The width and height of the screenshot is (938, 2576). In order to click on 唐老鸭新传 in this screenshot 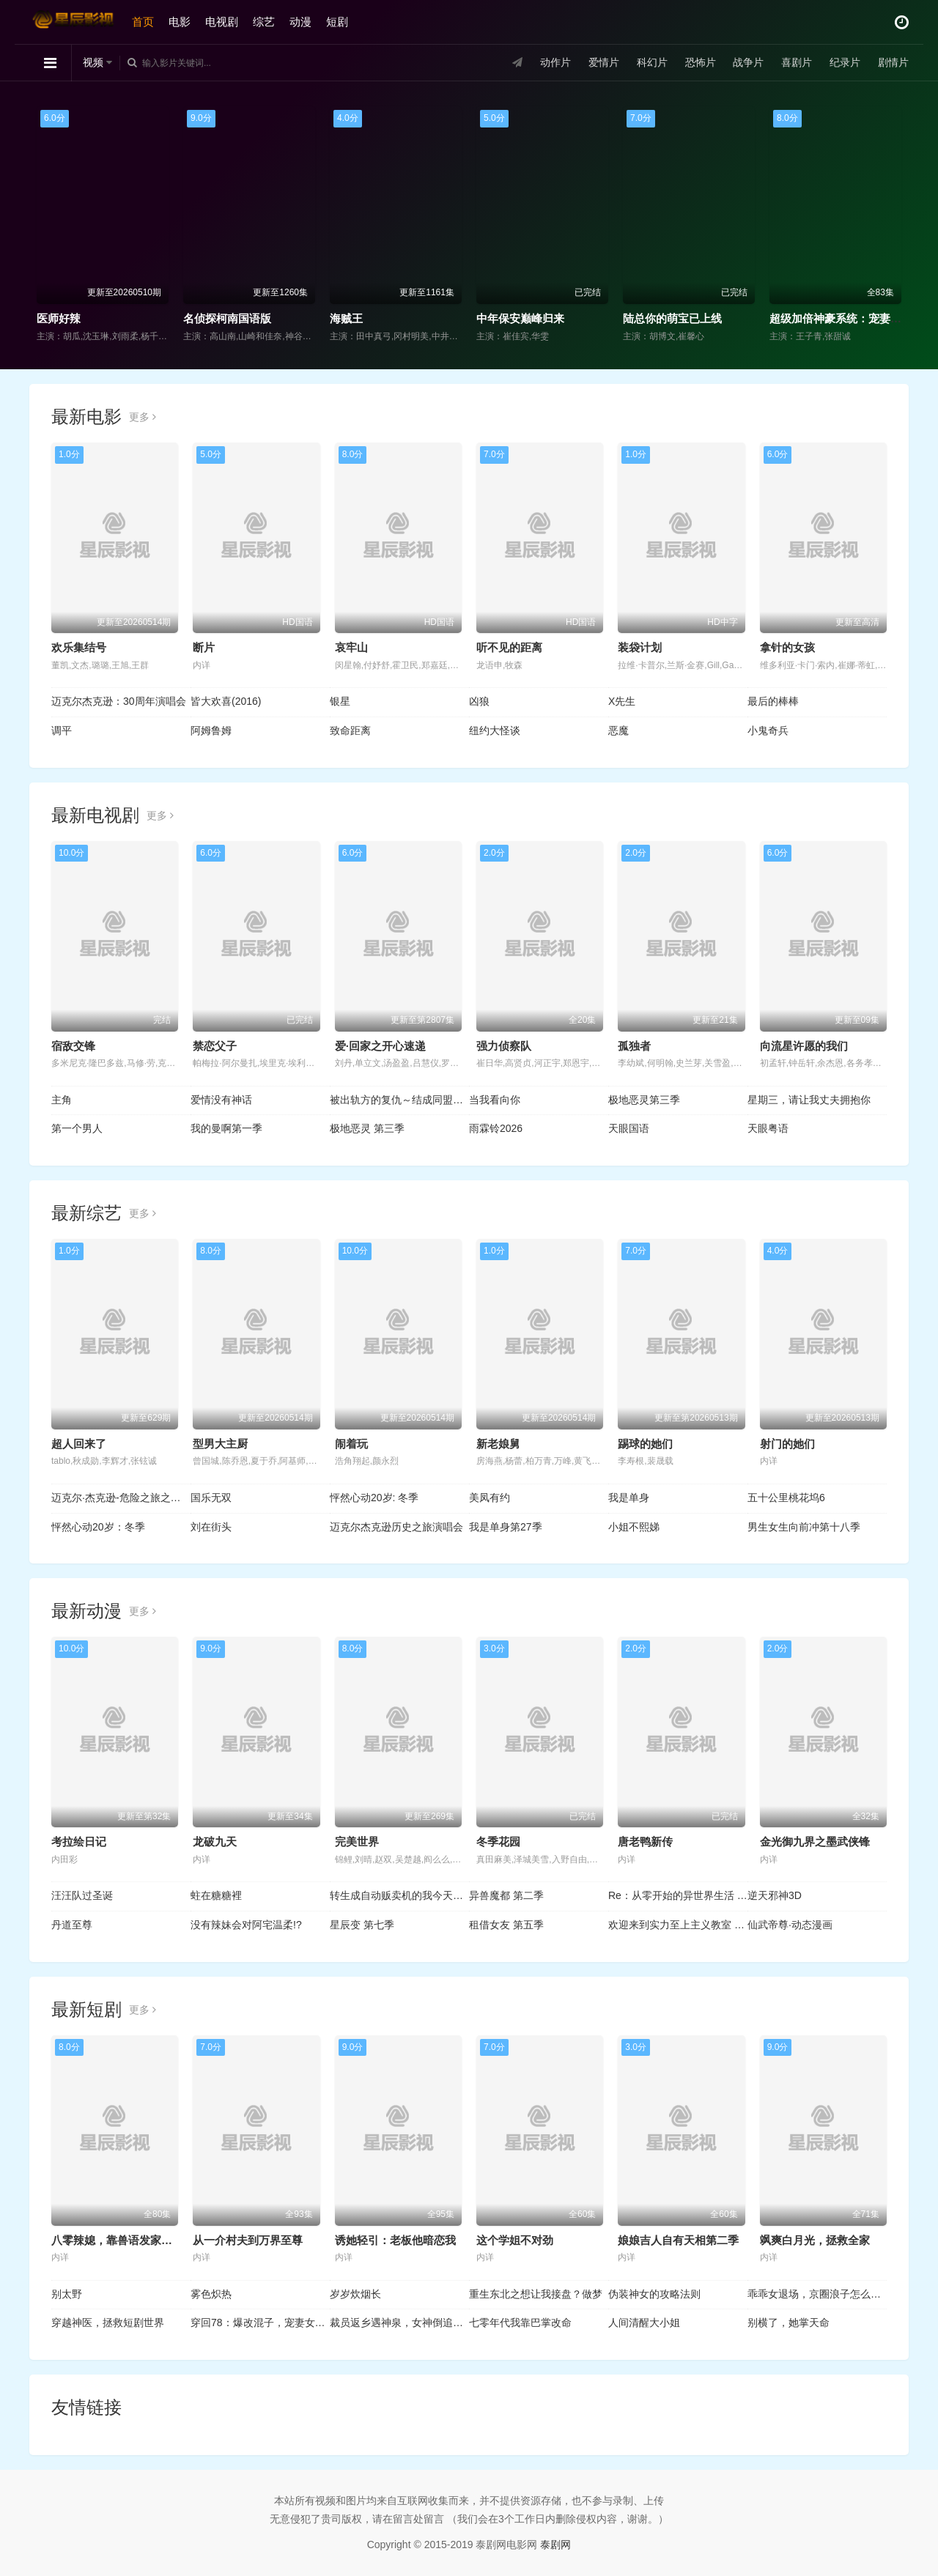, I will do `click(645, 1841)`.